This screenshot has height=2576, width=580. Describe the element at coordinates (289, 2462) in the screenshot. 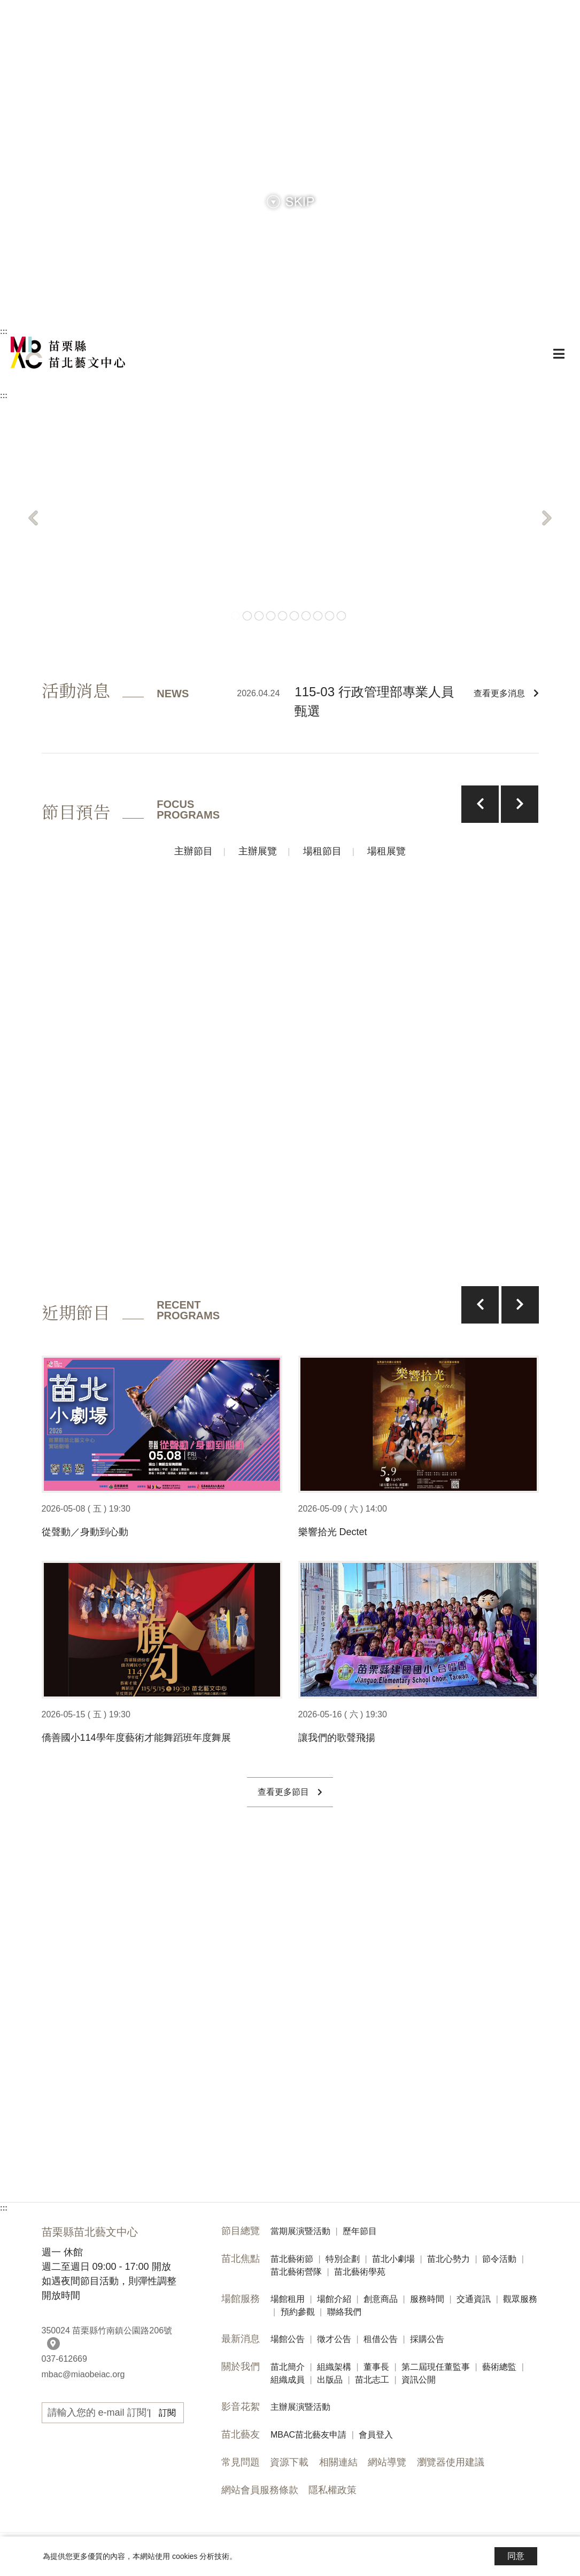

I see `資源下載` at that location.